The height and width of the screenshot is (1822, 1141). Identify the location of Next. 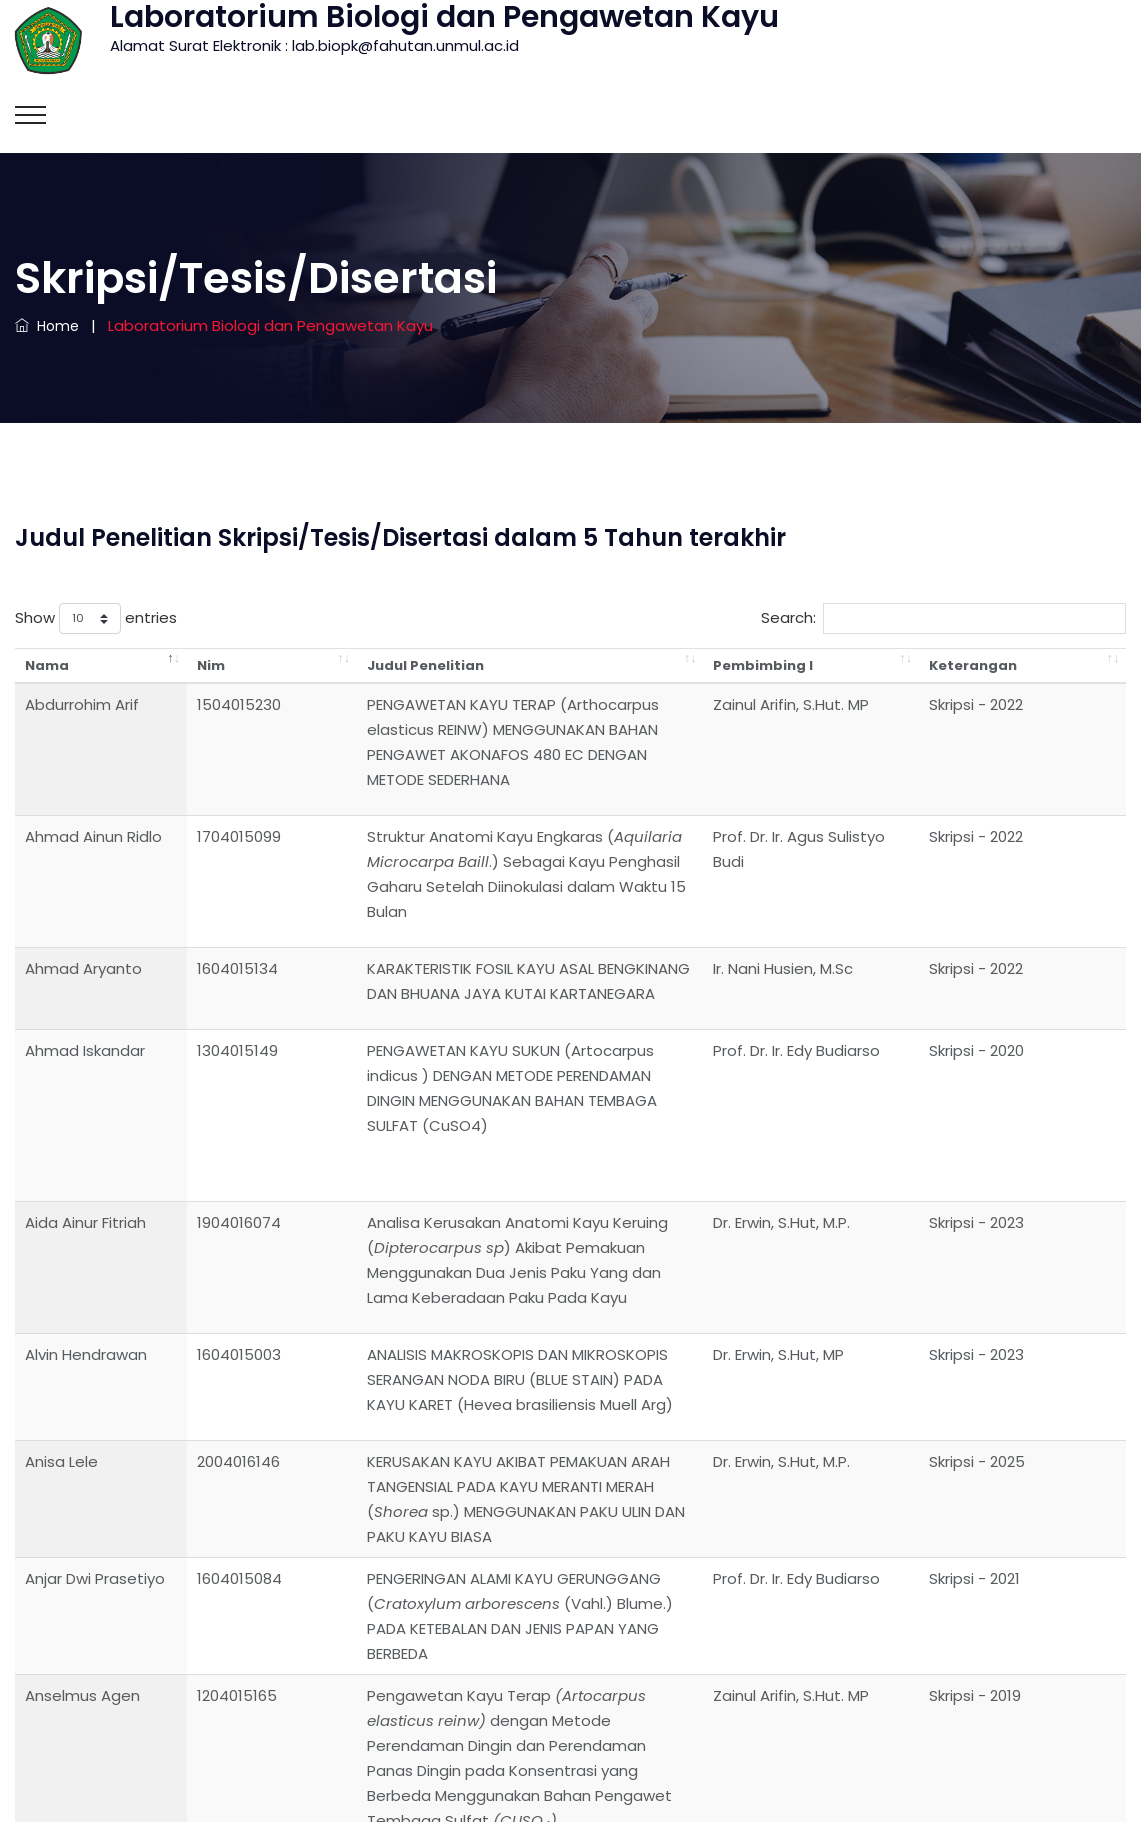
(1096, 1583).